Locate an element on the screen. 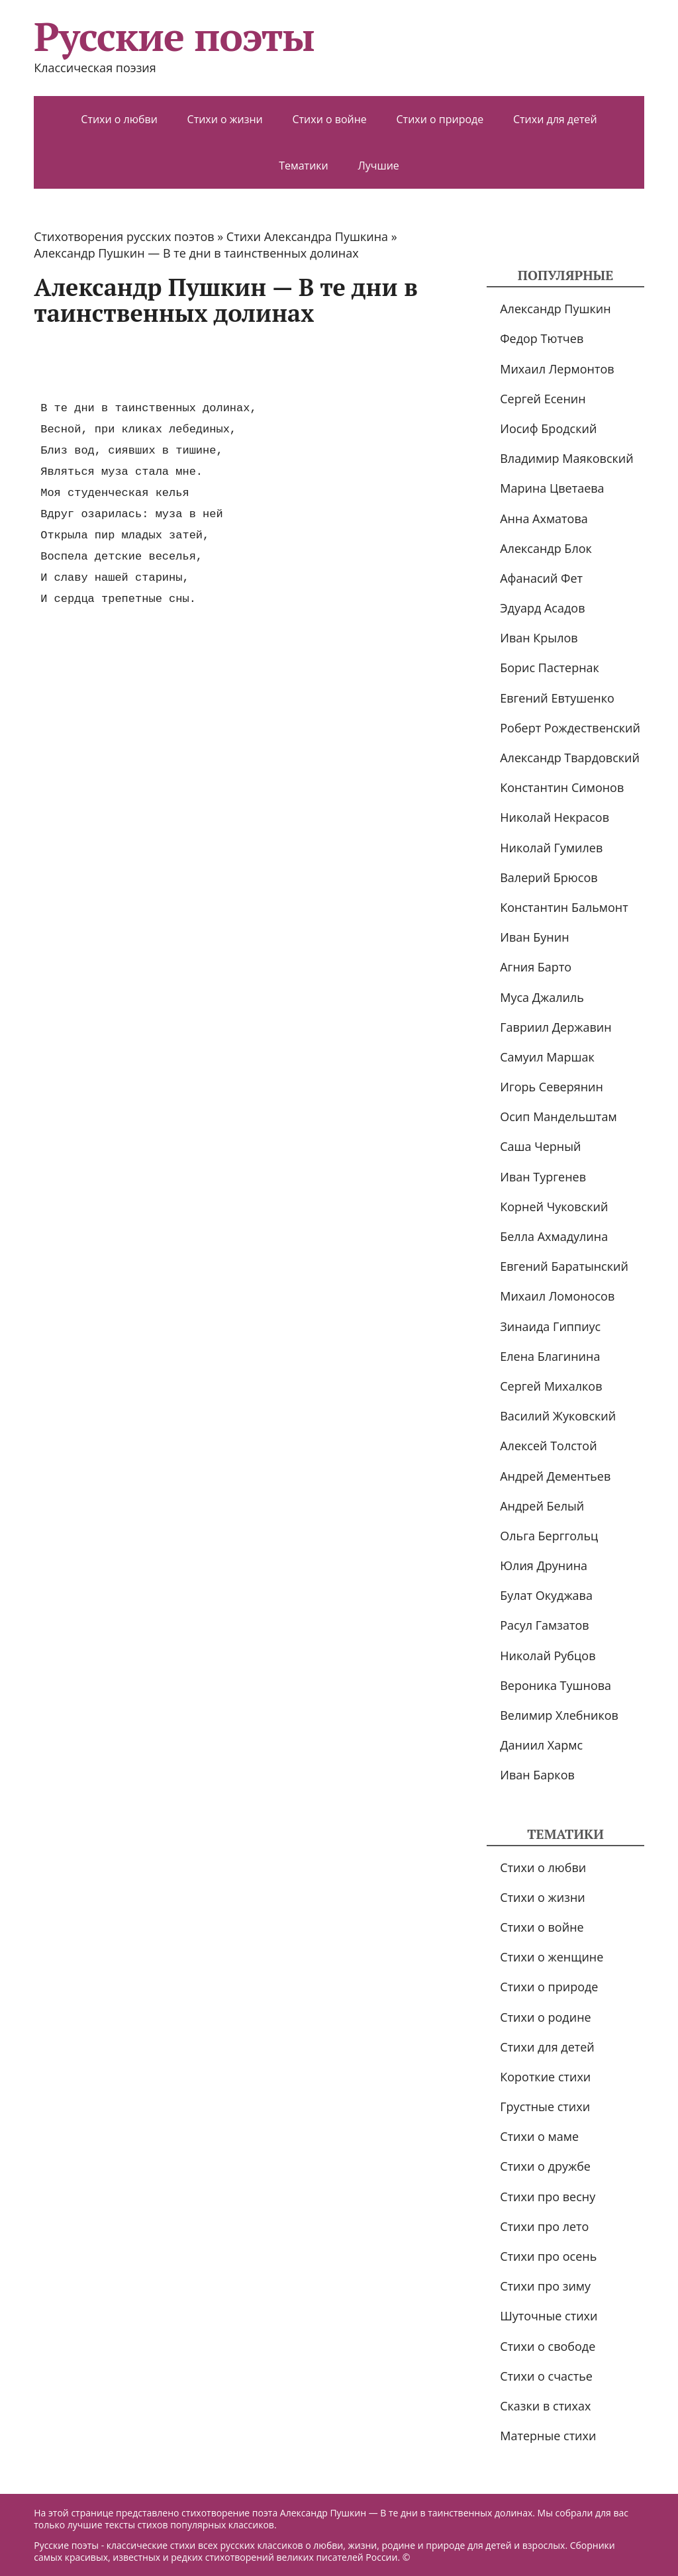  Вероника Тушнова is located at coordinates (555, 1685).